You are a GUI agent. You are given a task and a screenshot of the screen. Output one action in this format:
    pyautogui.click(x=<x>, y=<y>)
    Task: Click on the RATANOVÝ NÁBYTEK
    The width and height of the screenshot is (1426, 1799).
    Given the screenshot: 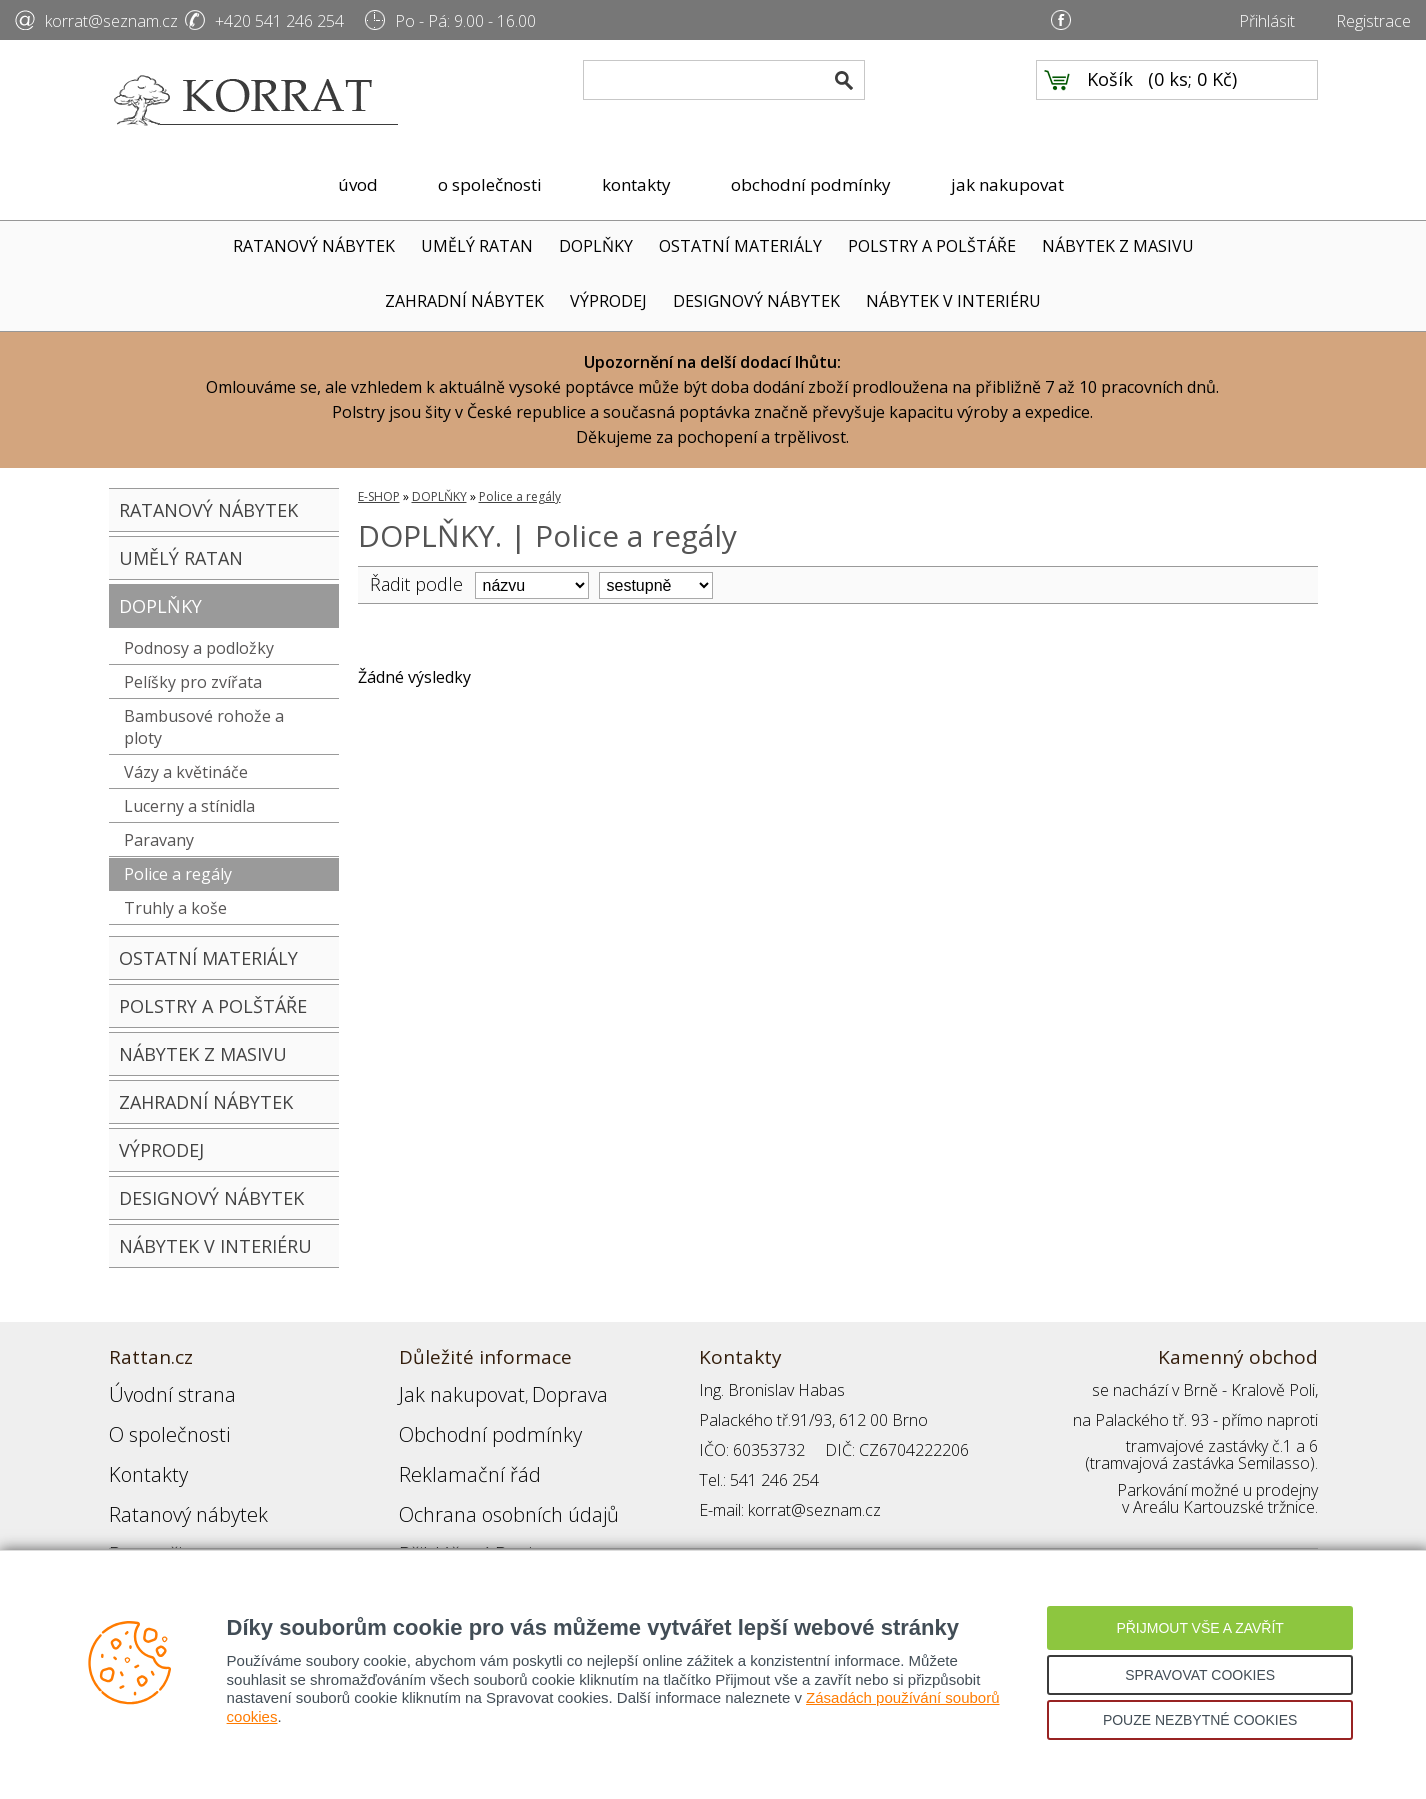 What is the action you would take?
    pyautogui.click(x=314, y=246)
    